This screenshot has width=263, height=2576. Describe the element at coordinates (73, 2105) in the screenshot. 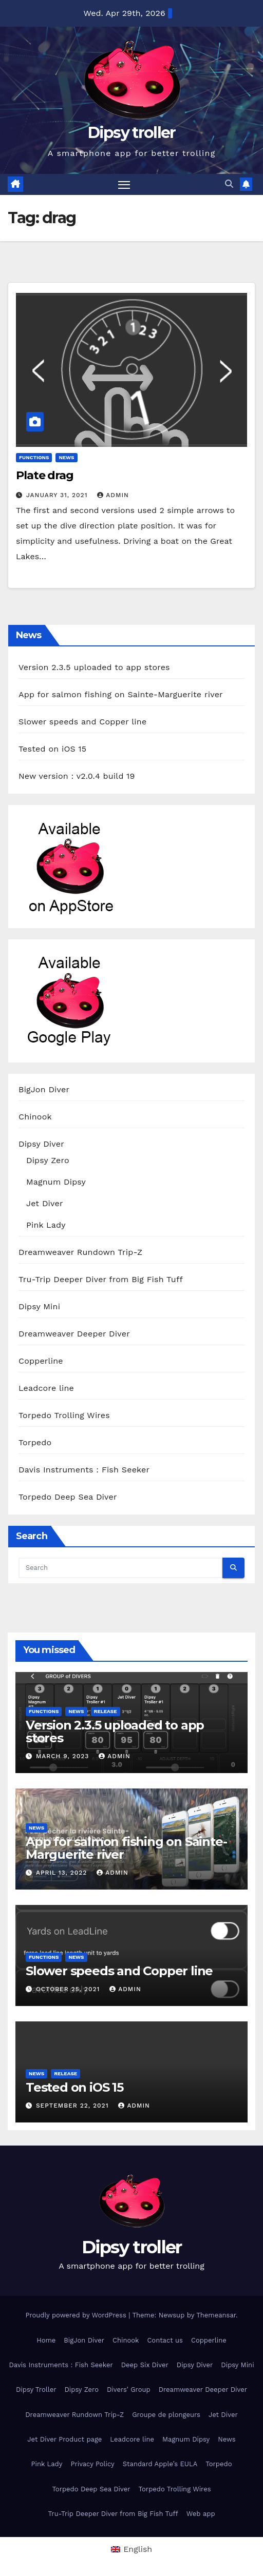

I see `September 22, 2021` at that location.